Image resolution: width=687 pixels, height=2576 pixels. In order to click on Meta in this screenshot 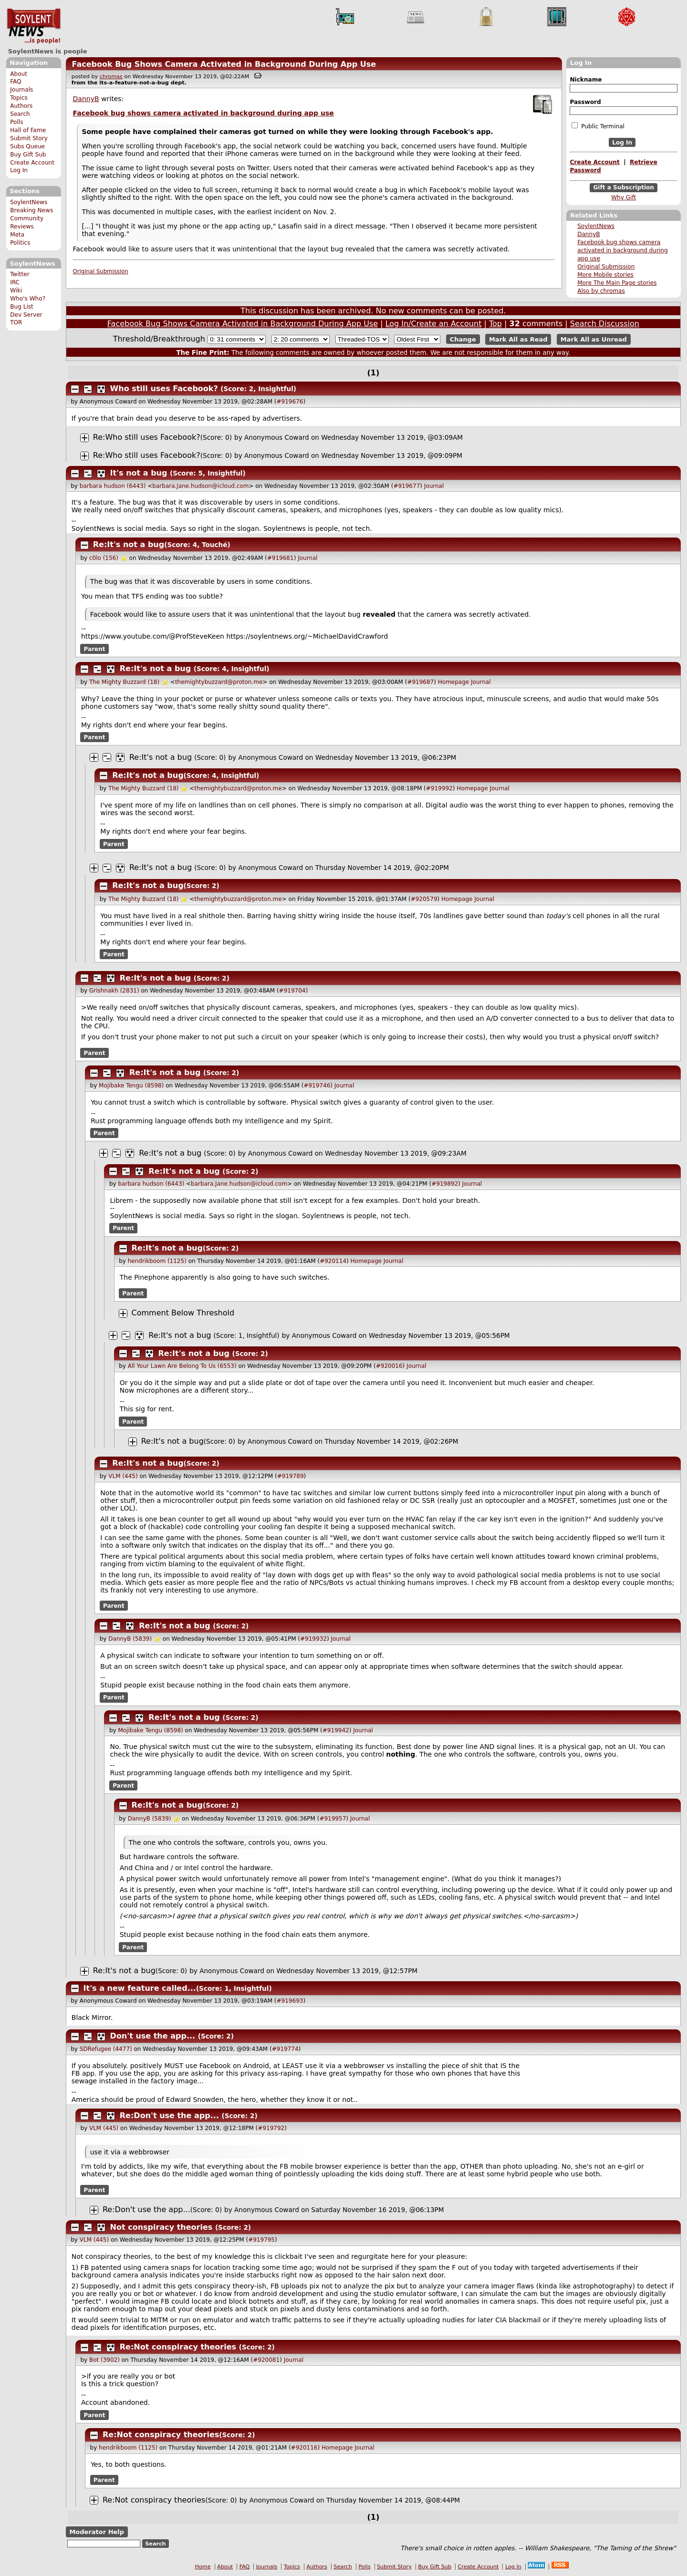, I will do `click(17, 234)`.